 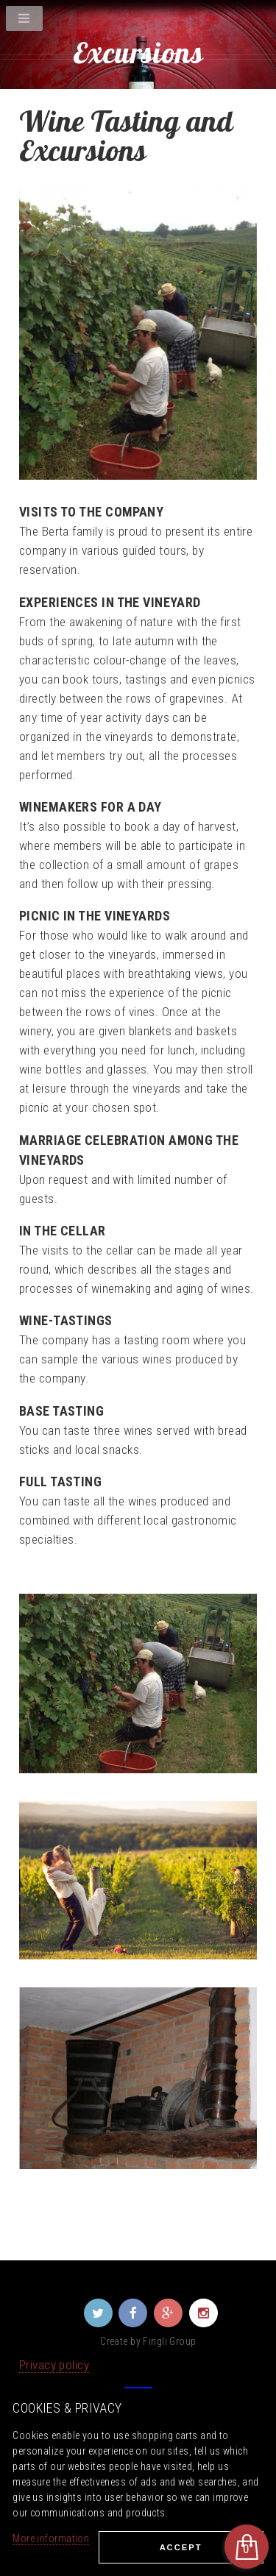 What do you see at coordinates (181, 2547) in the screenshot?
I see `Ассеpt` at bounding box center [181, 2547].